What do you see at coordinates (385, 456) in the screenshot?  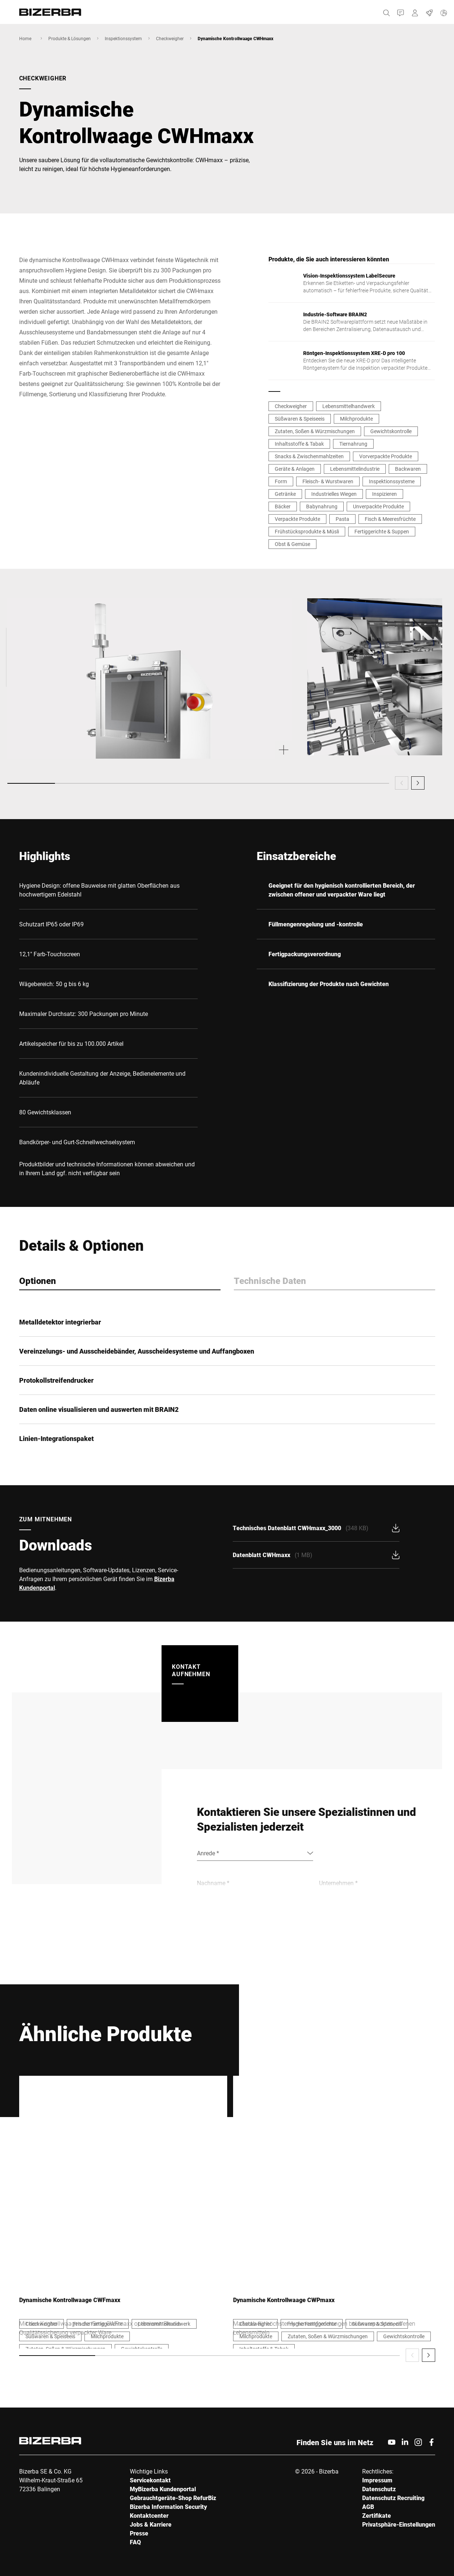 I see `Vorverpackte Produkte` at bounding box center [385, 456].